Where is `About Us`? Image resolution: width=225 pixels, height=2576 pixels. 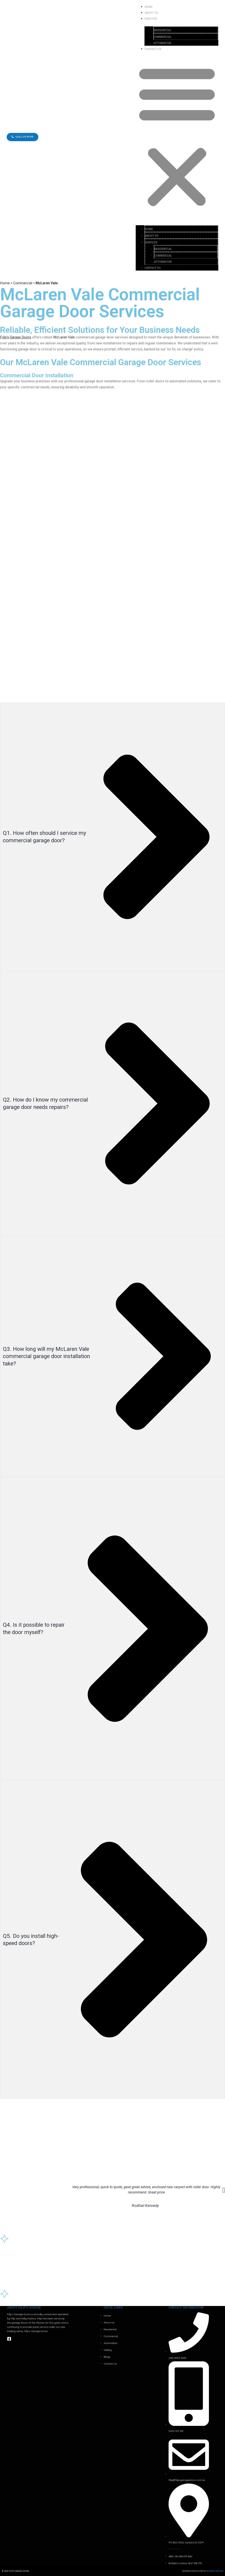 About Us is located at coordinates (151, 12).